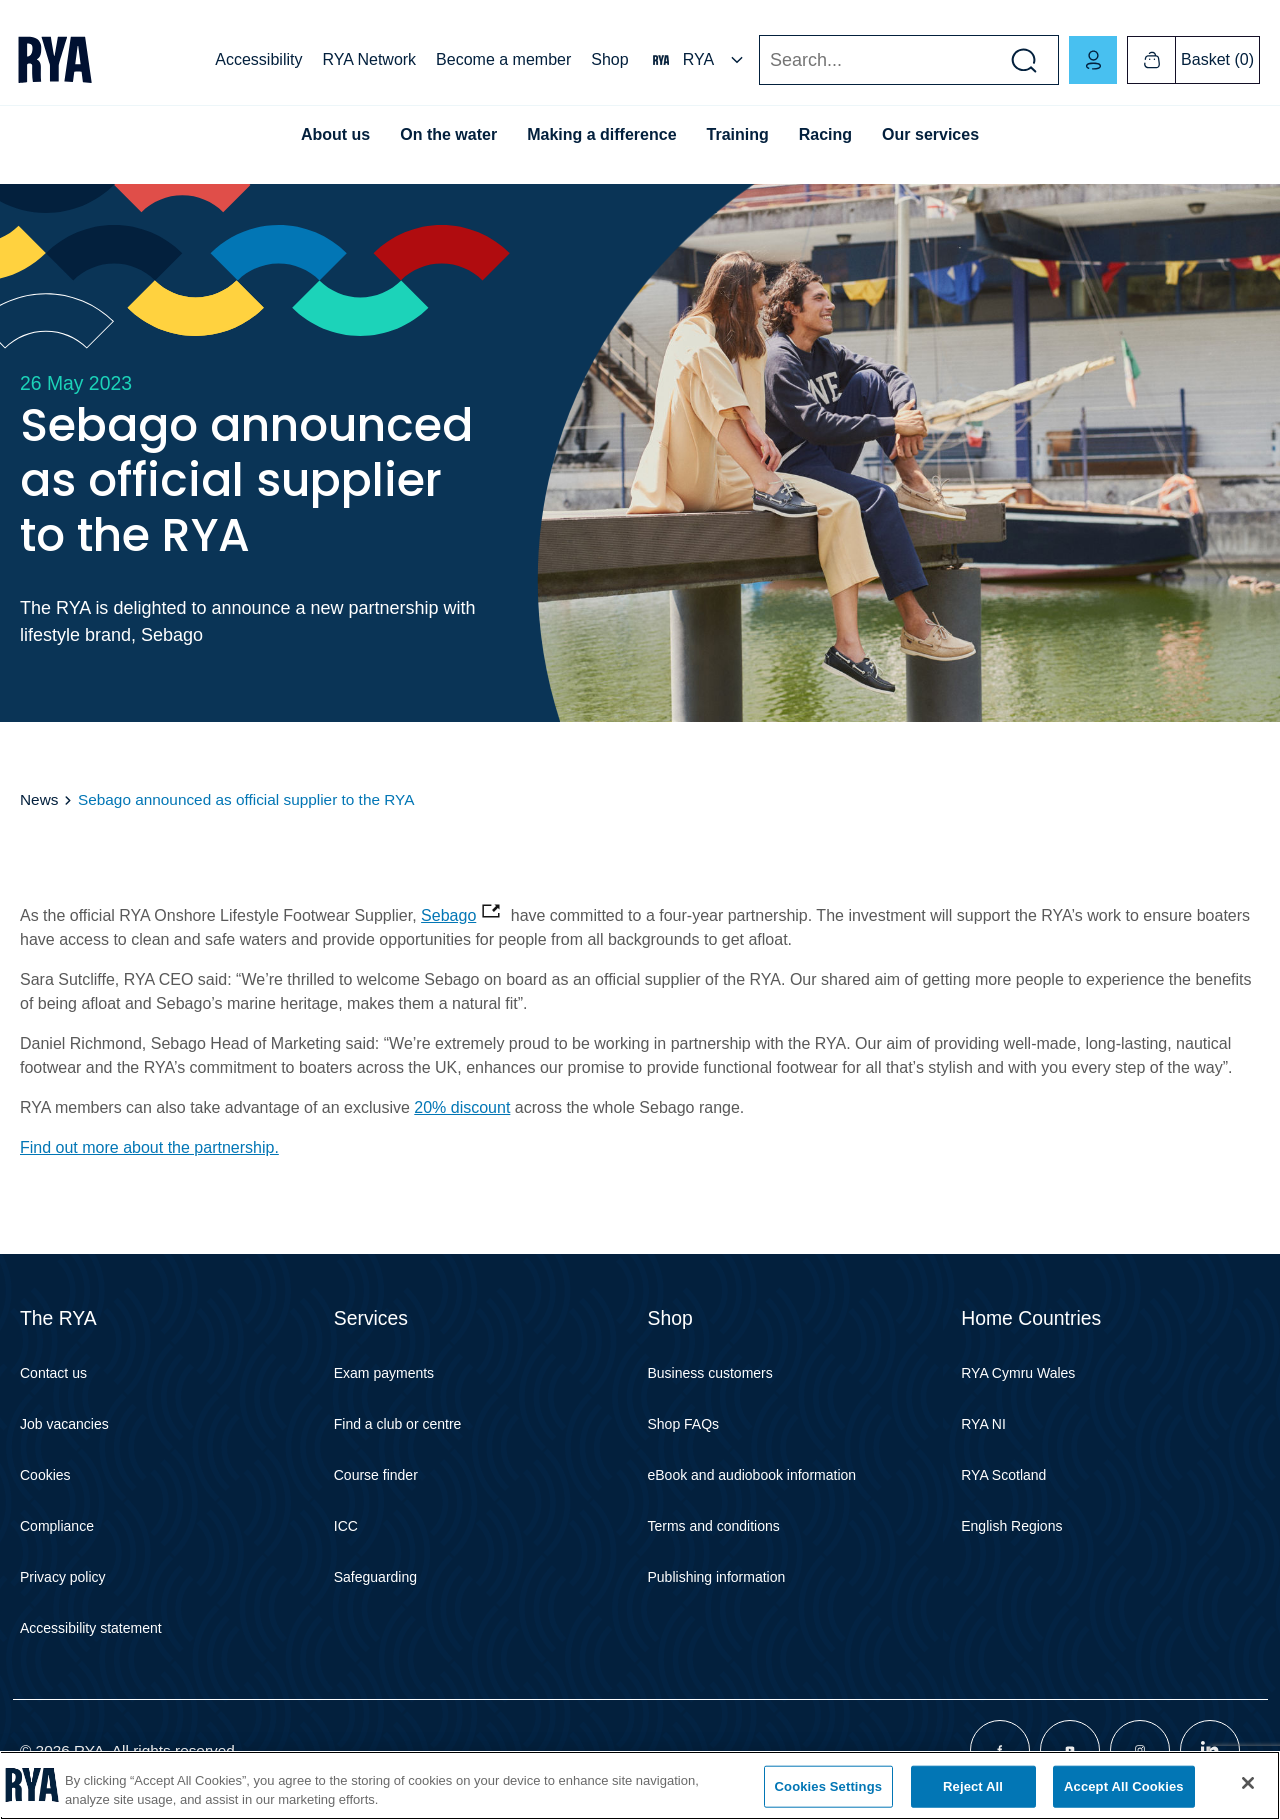  Describe the element at coordinates (973, 1786) in the screenshot. I see `Reject All` at that location.